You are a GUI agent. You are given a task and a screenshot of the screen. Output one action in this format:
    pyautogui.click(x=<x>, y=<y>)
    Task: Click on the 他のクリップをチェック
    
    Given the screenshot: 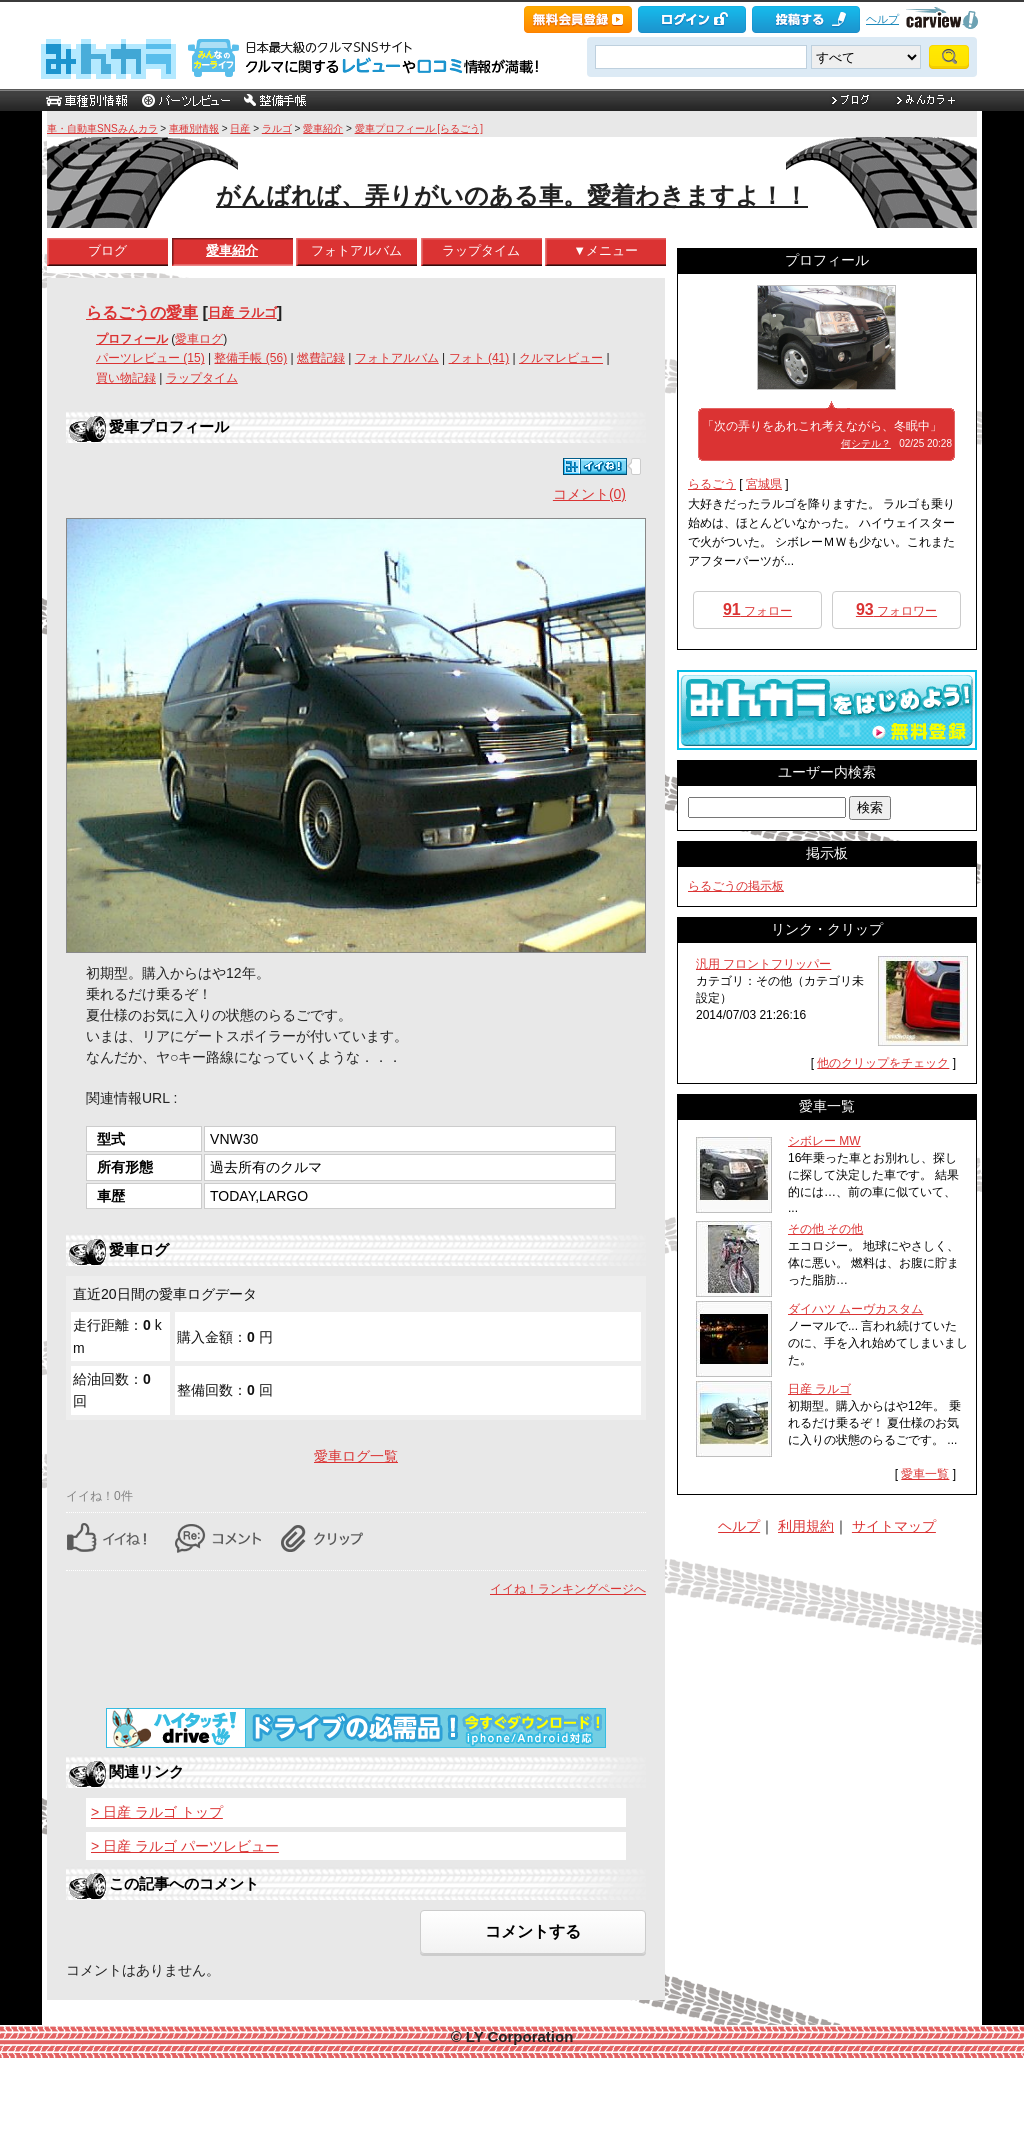 What is the action you would take?
    pyautogui.click(x=883, y=1063)
    